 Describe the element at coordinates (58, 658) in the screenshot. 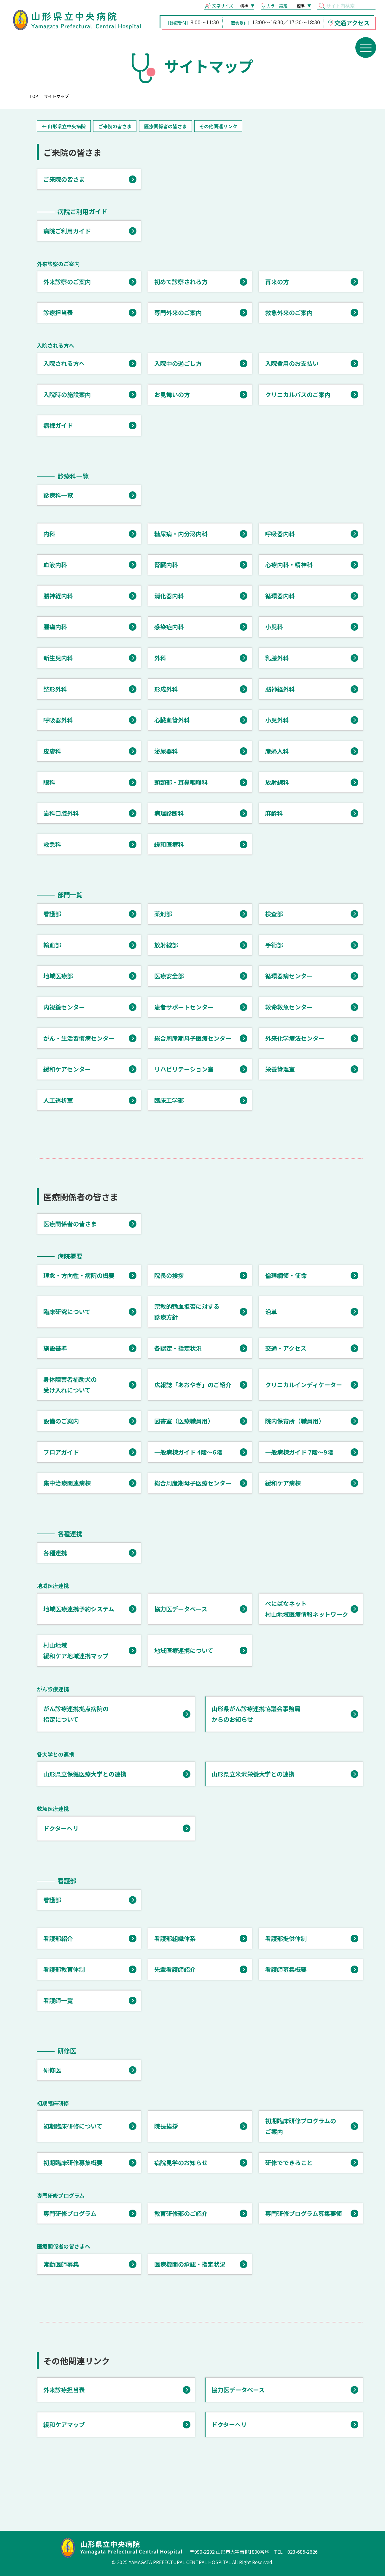

I see `新生児内科` at that location.